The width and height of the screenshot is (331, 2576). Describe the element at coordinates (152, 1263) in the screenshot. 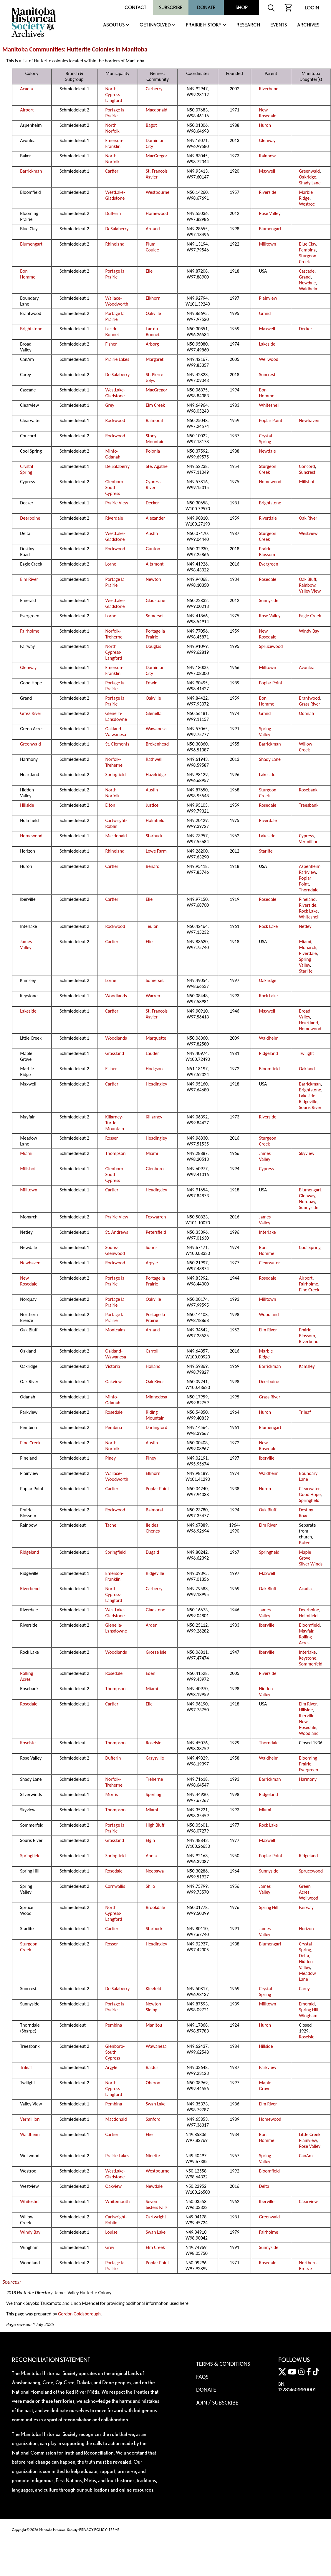

I see `Argyle` at that location.